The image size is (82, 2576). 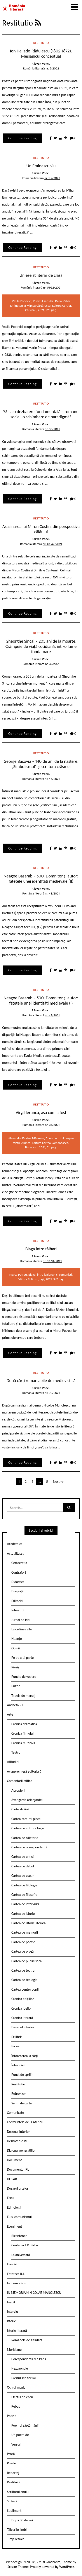 I want to click on Cartea de memorii, so click(x=24, y=1932).